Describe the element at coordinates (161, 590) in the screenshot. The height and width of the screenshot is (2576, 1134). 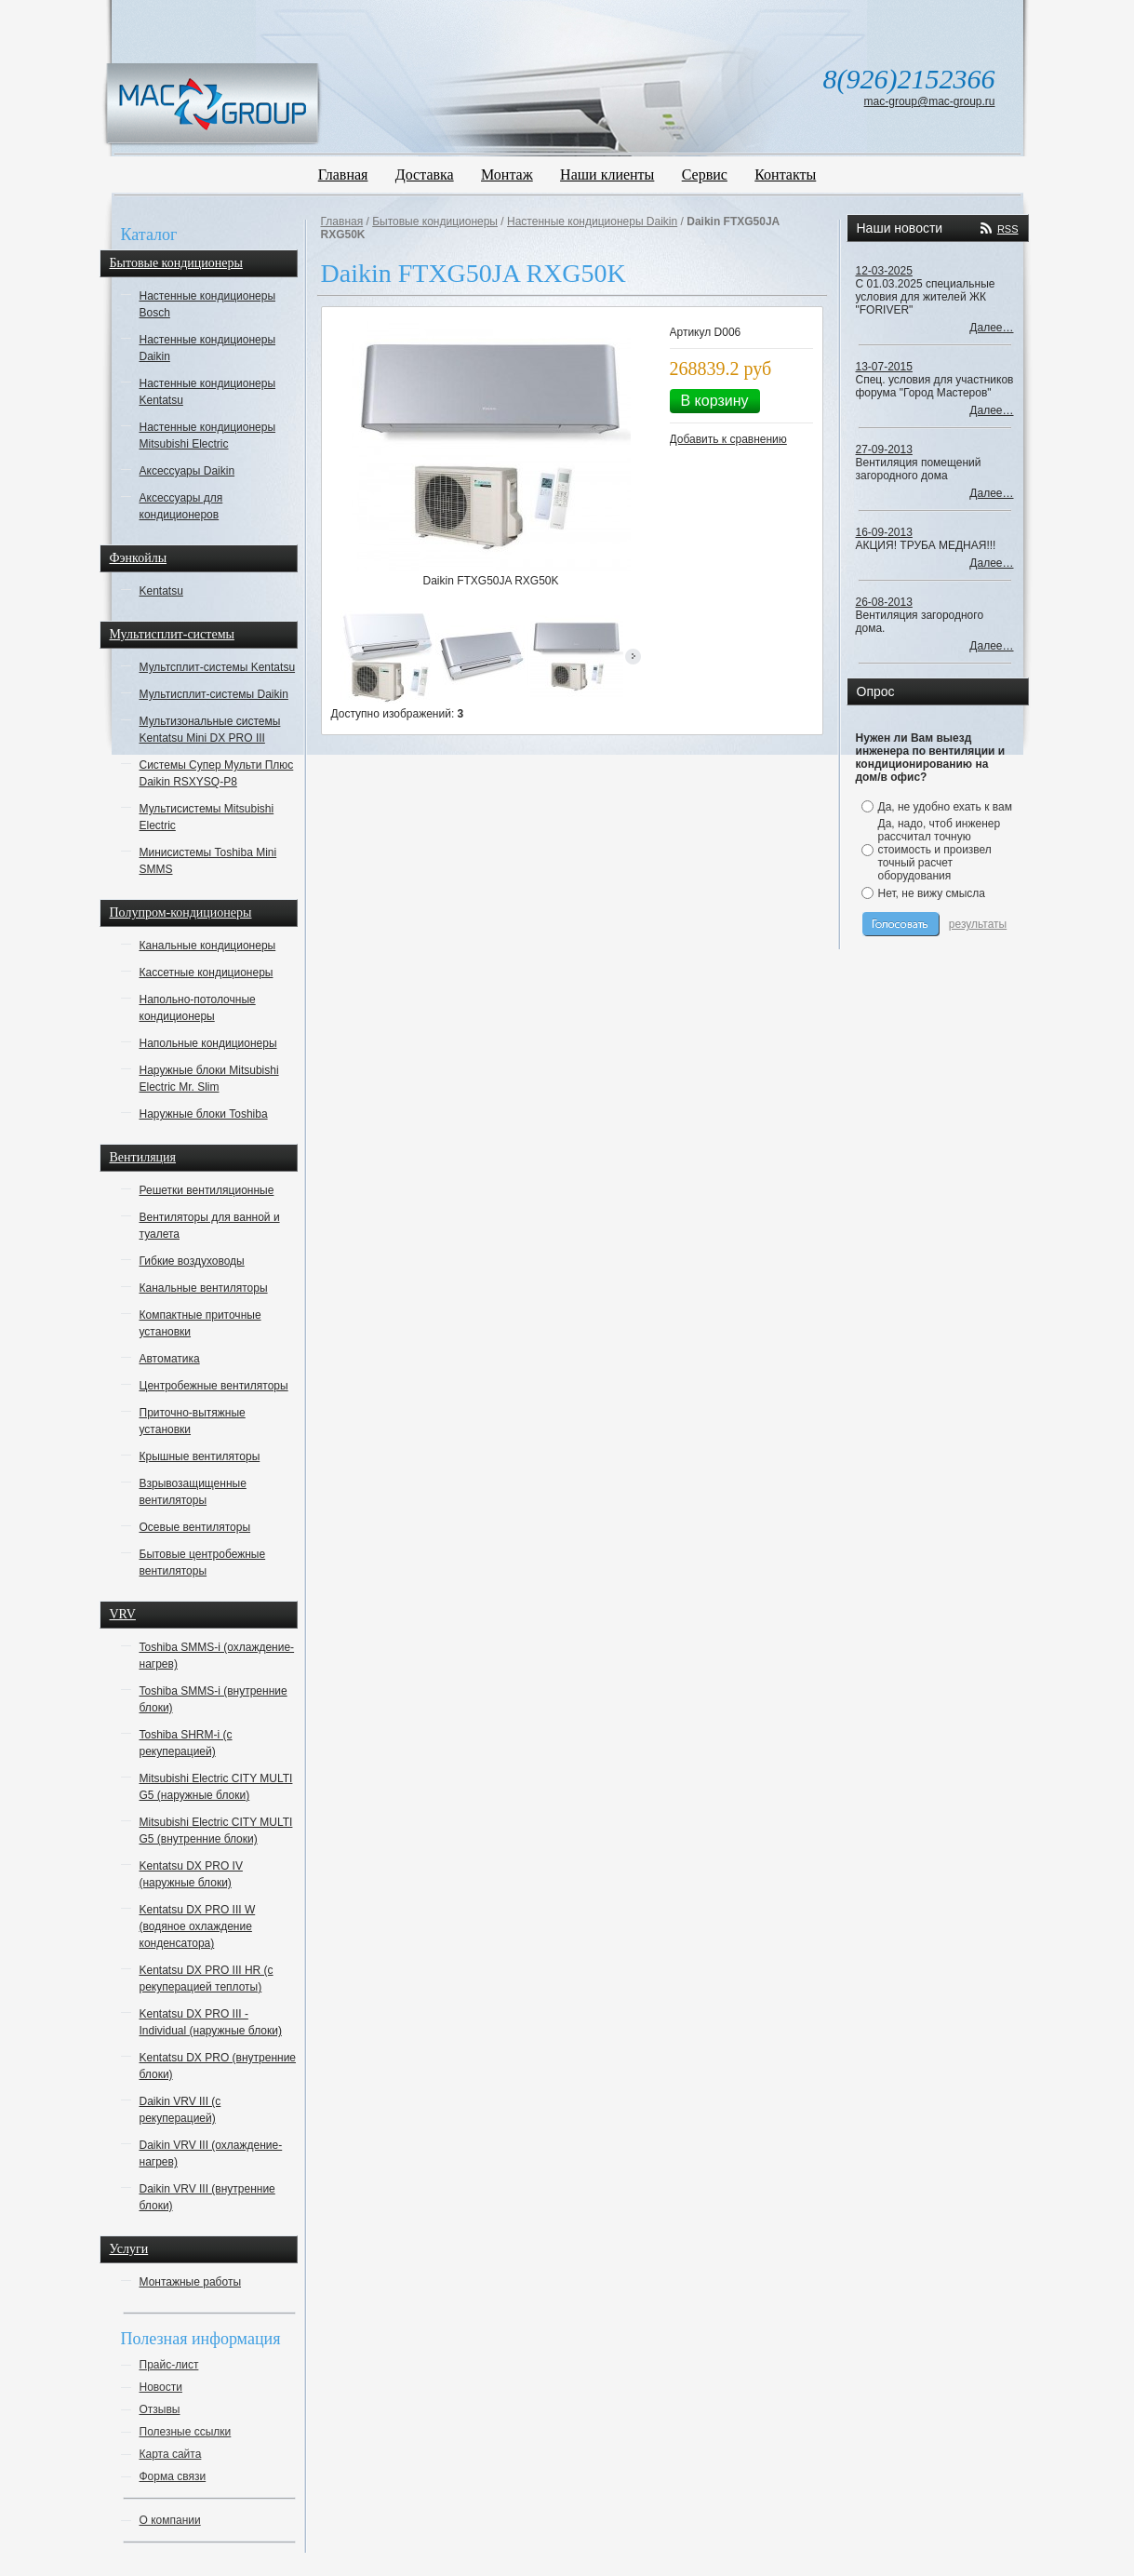
I see `Kentatsu` at that location.